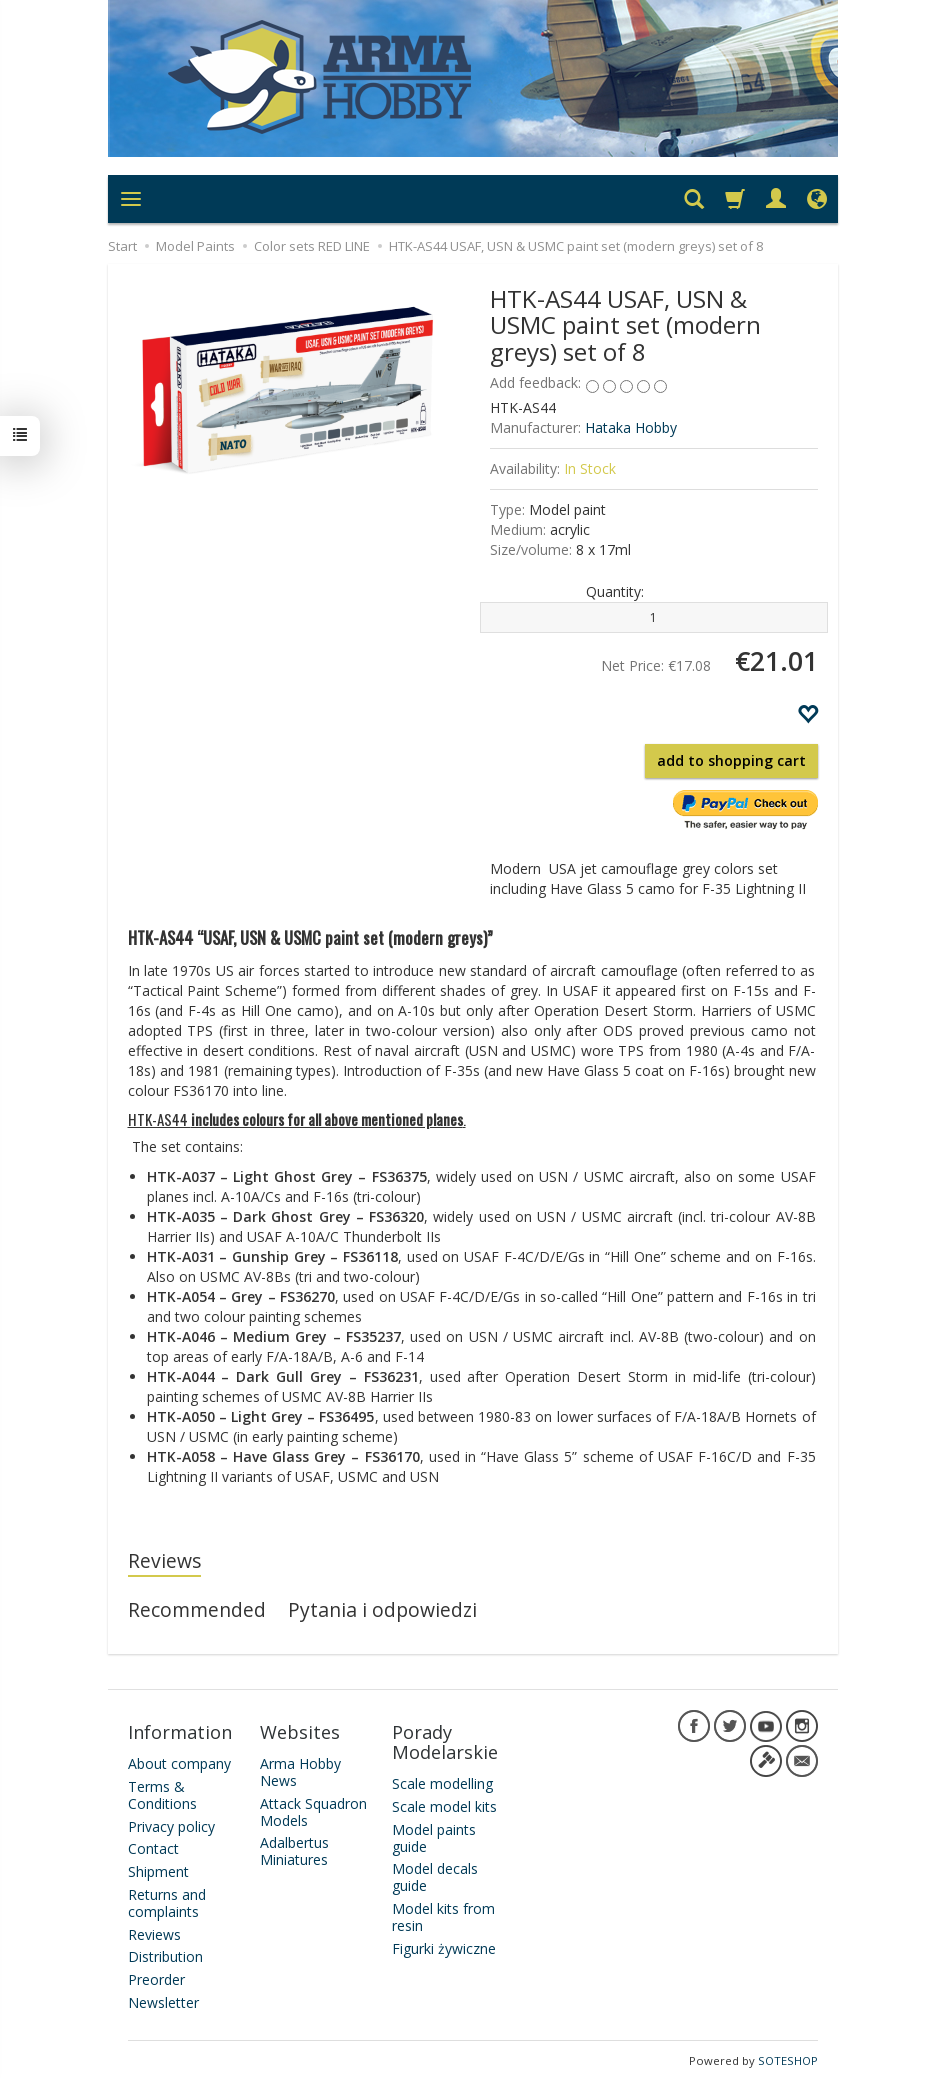 Image resolution: width=945 pixels, height=2079 pixels. I want to click on Contact, so click(153, 1846).